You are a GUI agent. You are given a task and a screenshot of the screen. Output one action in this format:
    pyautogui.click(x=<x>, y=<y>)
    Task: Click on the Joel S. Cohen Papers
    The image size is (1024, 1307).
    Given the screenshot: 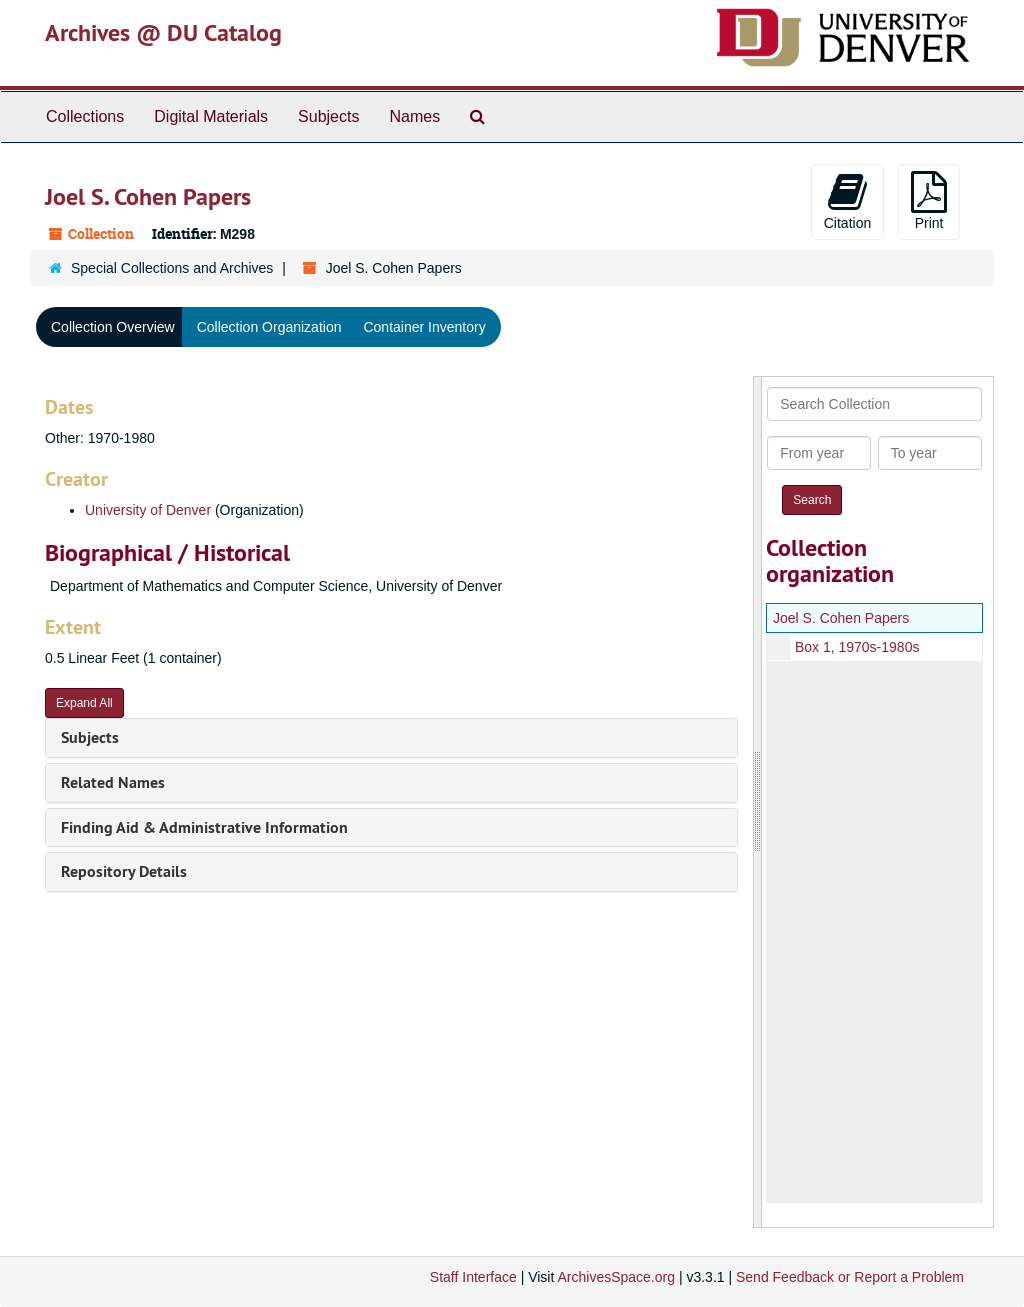 What is the action you would take?
    pyautogui.click(x=841, y=618)
    